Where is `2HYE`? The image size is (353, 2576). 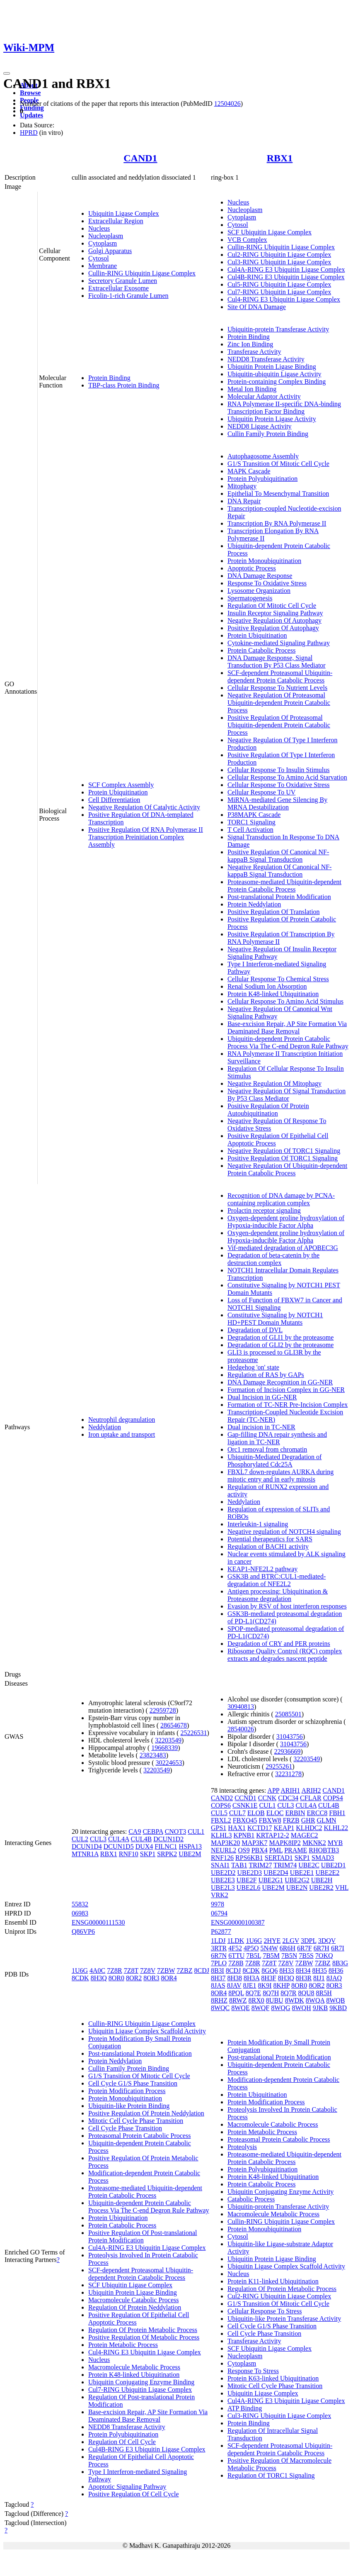 2HYE is located at coordinates (272, 1940).